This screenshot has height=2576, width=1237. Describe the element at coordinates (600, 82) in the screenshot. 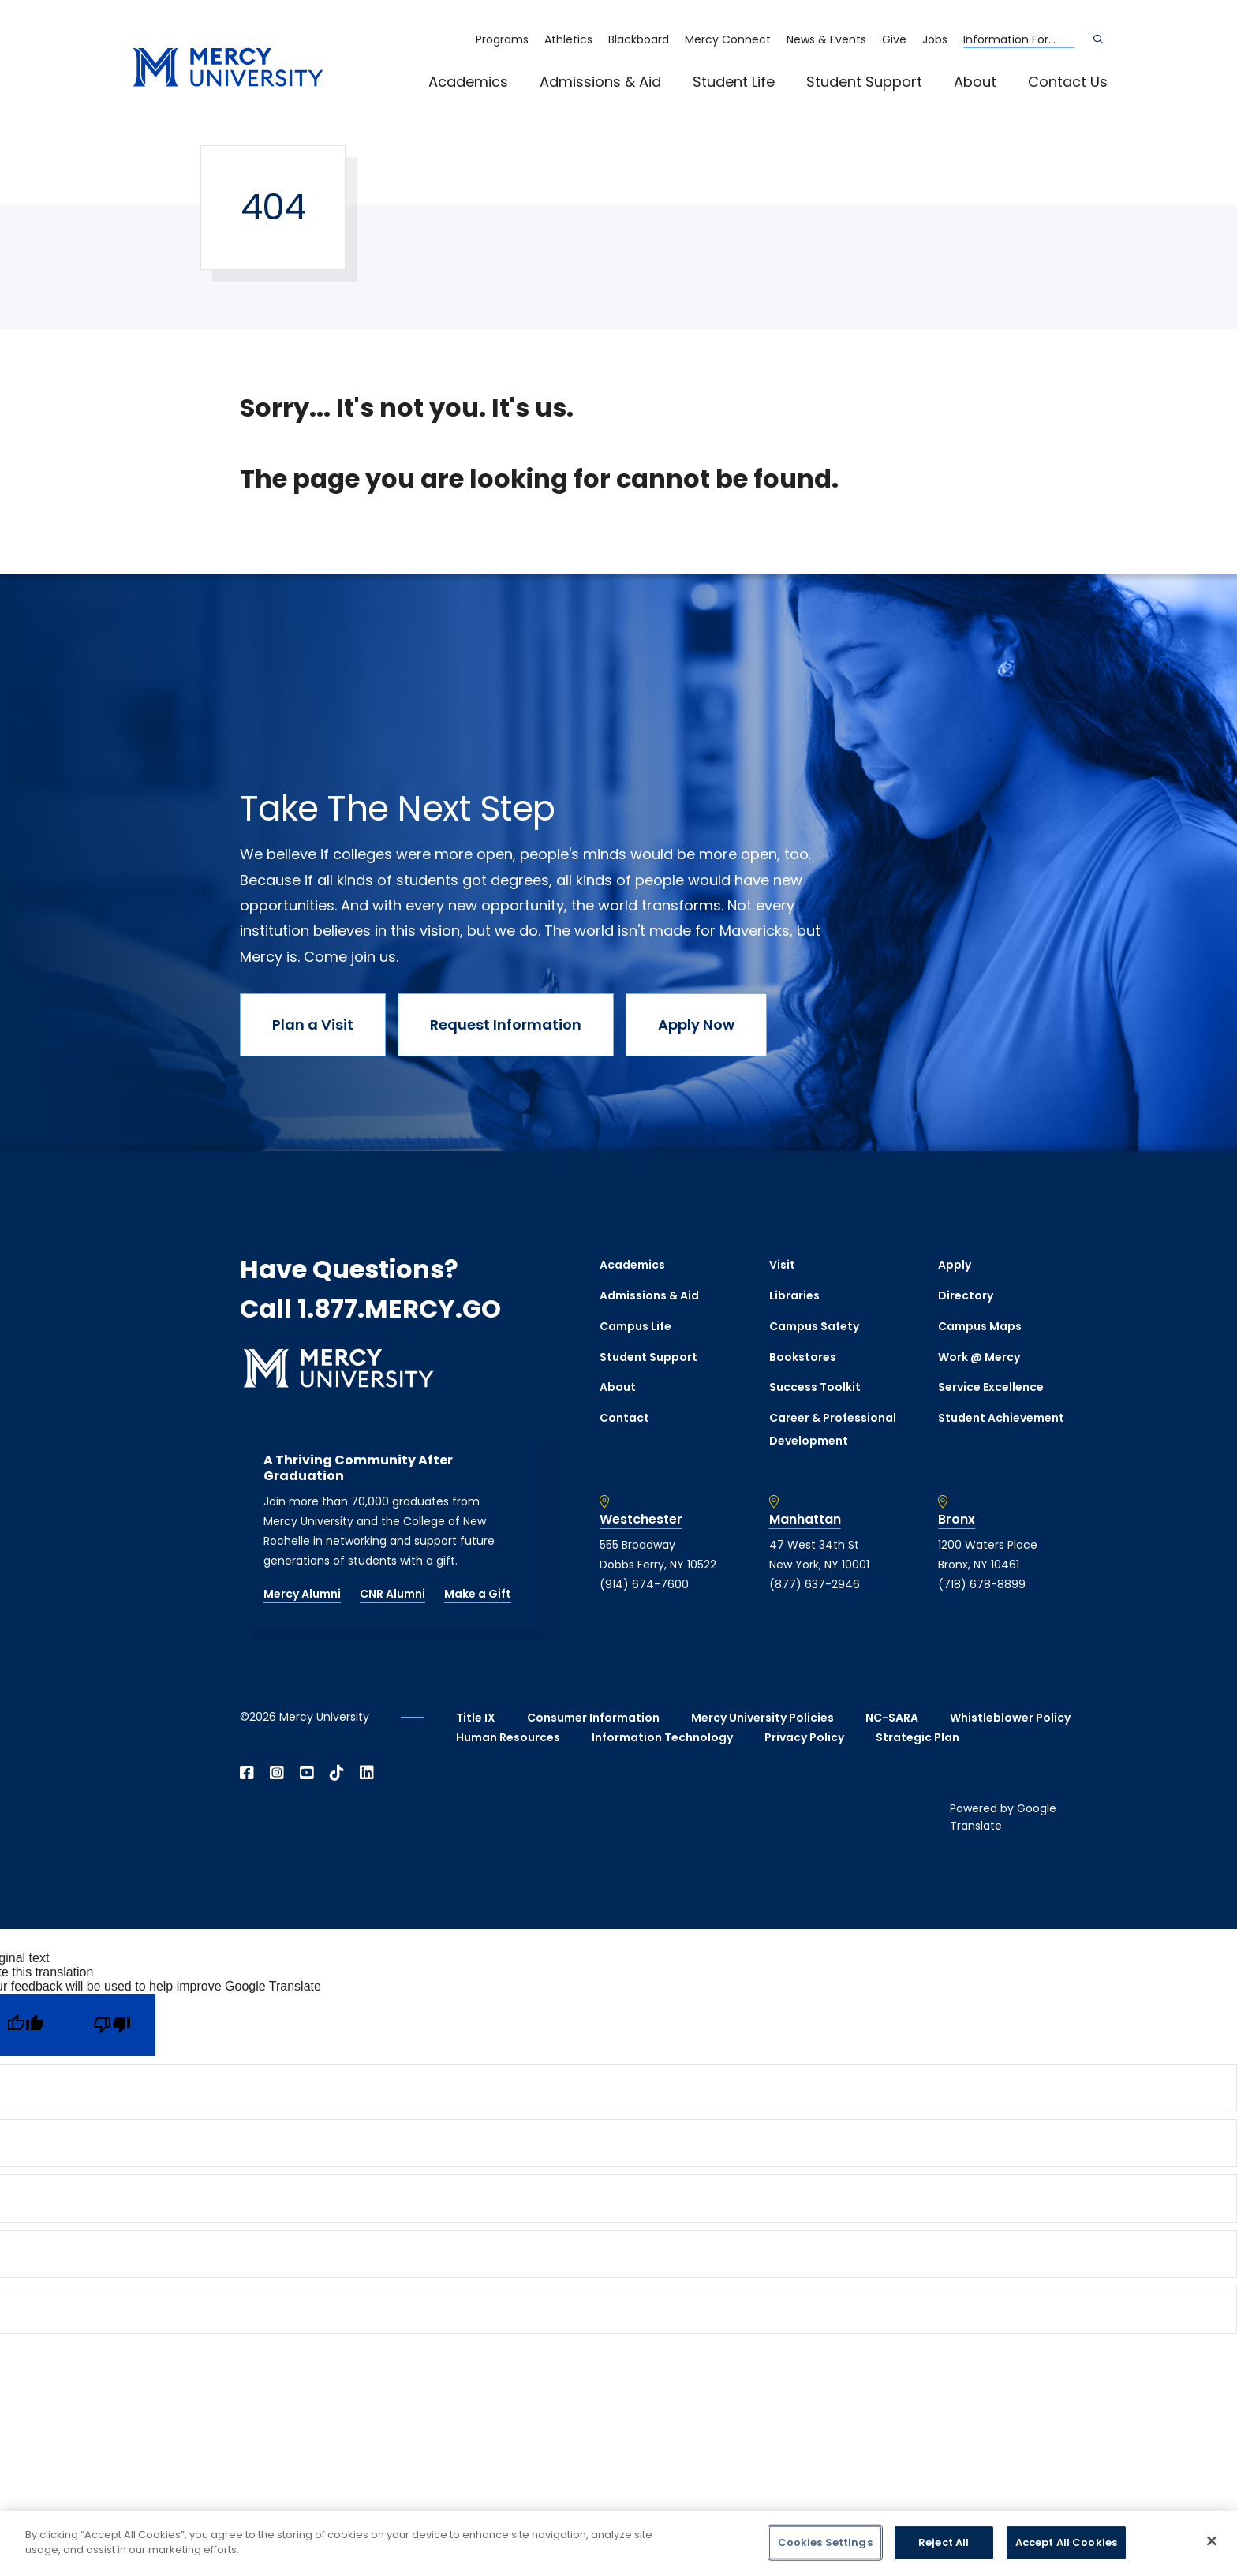

I see `Admissions & Aid` at that location.